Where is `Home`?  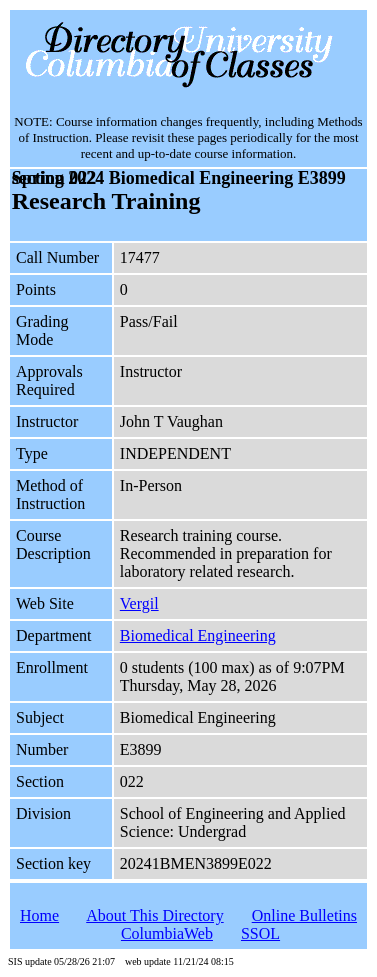
Home is located at coordinates (39, 915).